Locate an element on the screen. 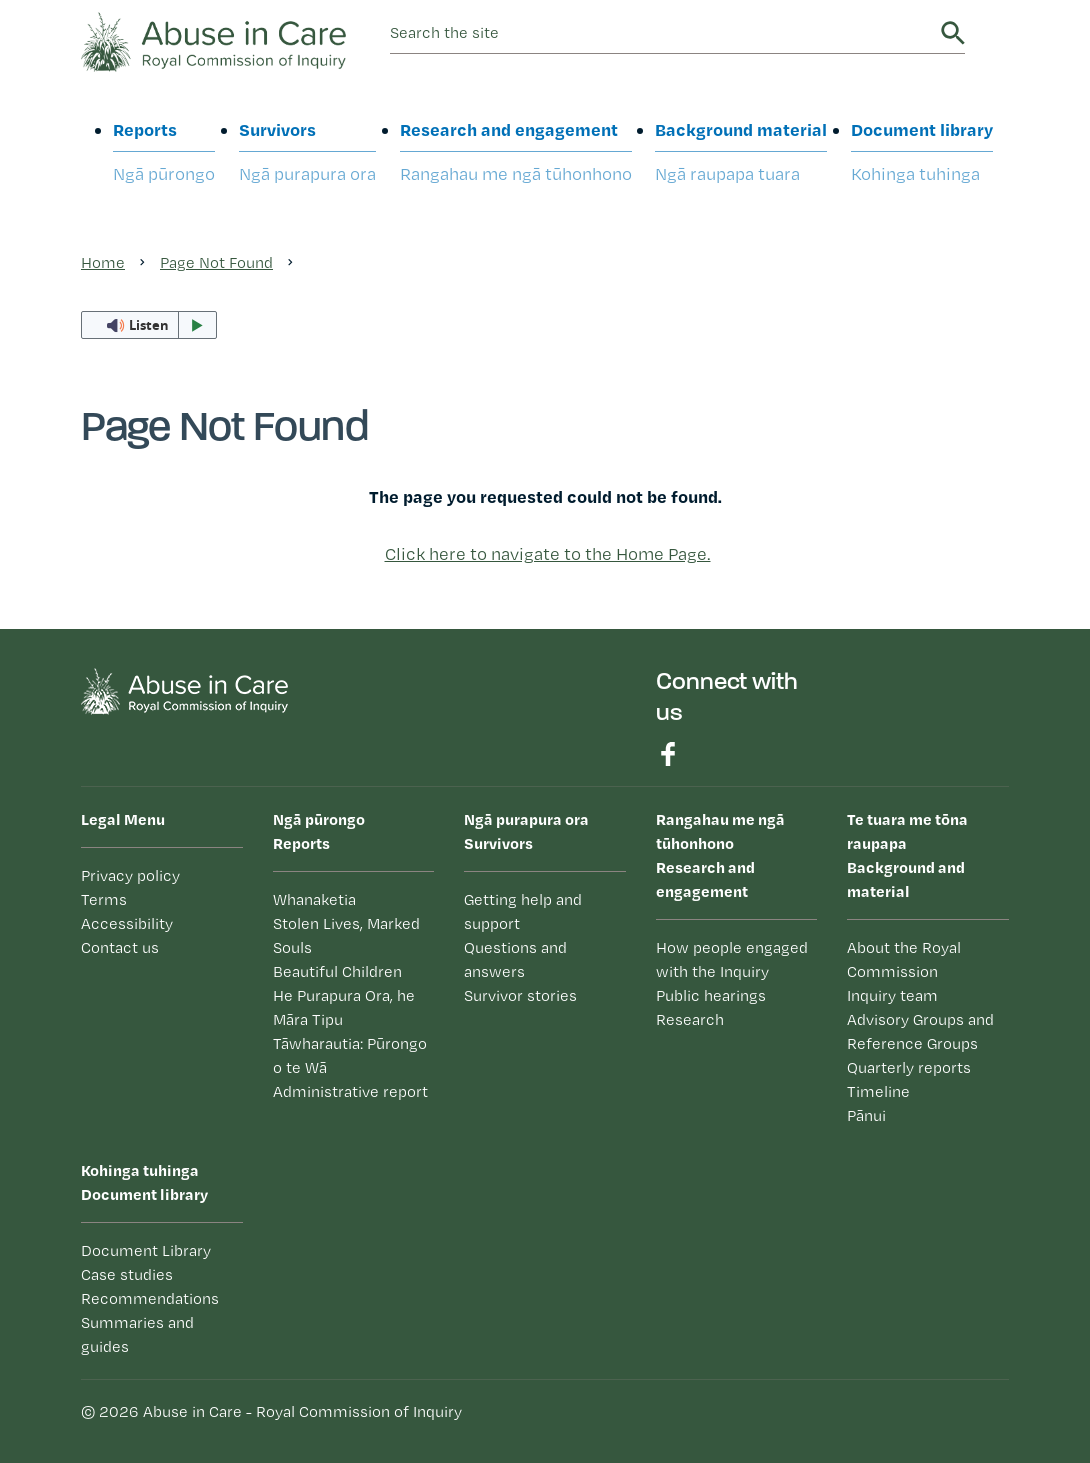  Whanaketia is located at coordinates (314, 899).